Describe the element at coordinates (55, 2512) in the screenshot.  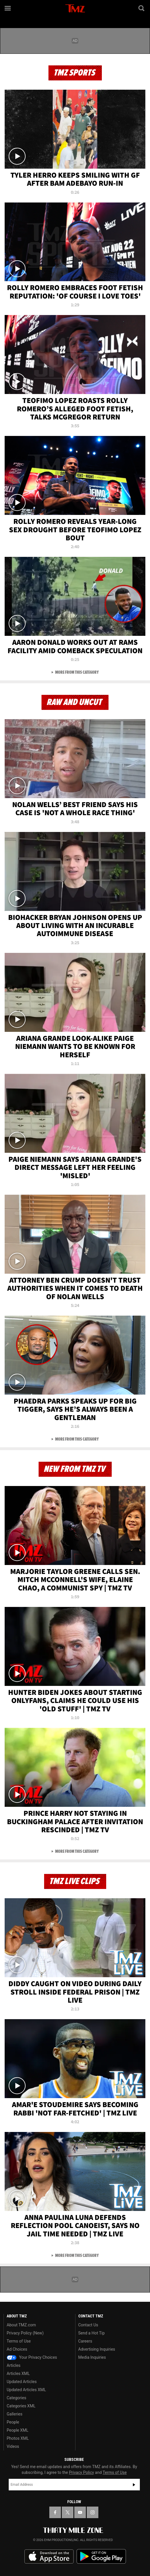
I see `[TMZ on Facebook]` at that location.